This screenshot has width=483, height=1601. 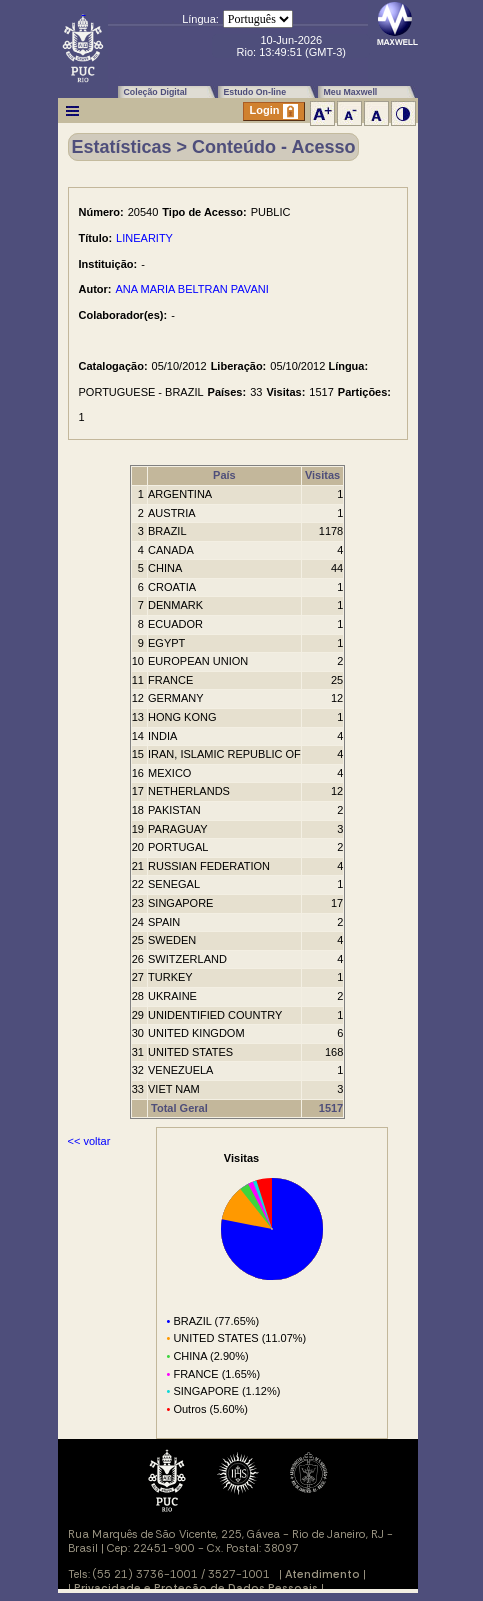 I want to click on Língua:, so click(x=200, y=19).